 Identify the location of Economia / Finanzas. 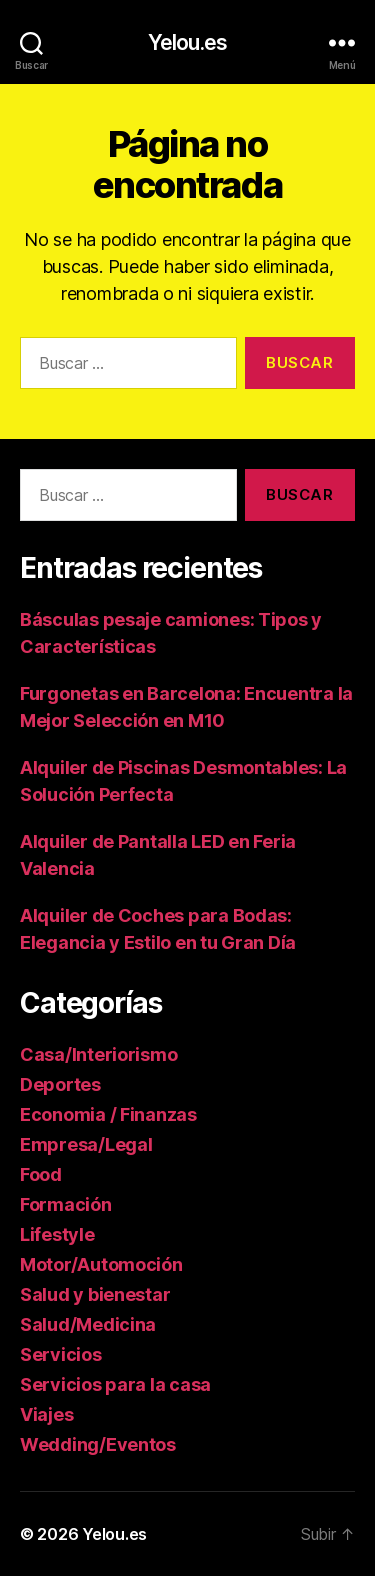
(108, 1114).